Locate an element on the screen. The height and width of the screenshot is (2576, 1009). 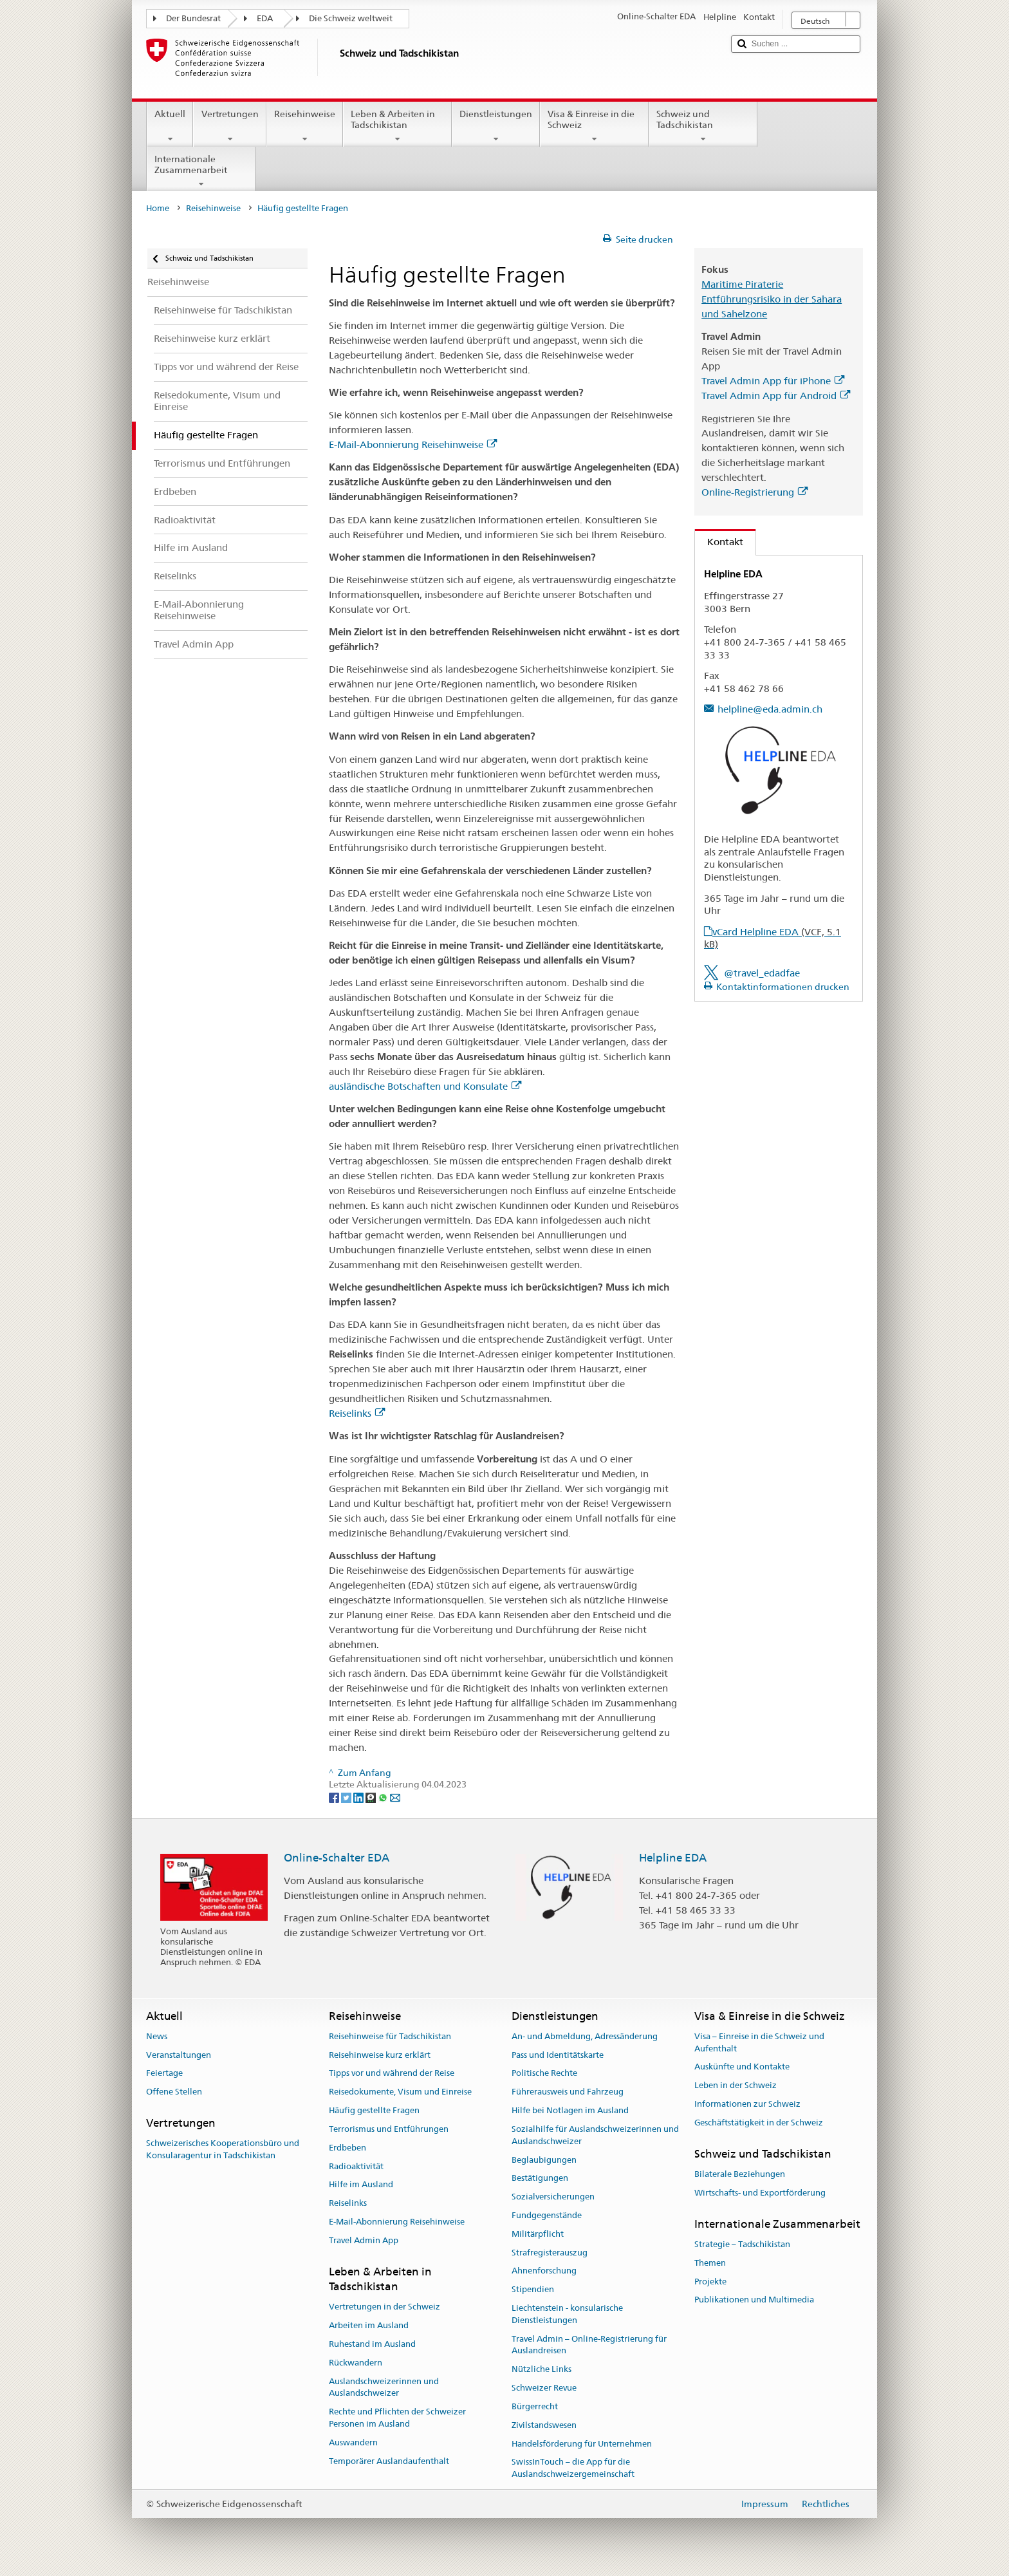
[LinkedIn] is located at coordinates (359, 1797).